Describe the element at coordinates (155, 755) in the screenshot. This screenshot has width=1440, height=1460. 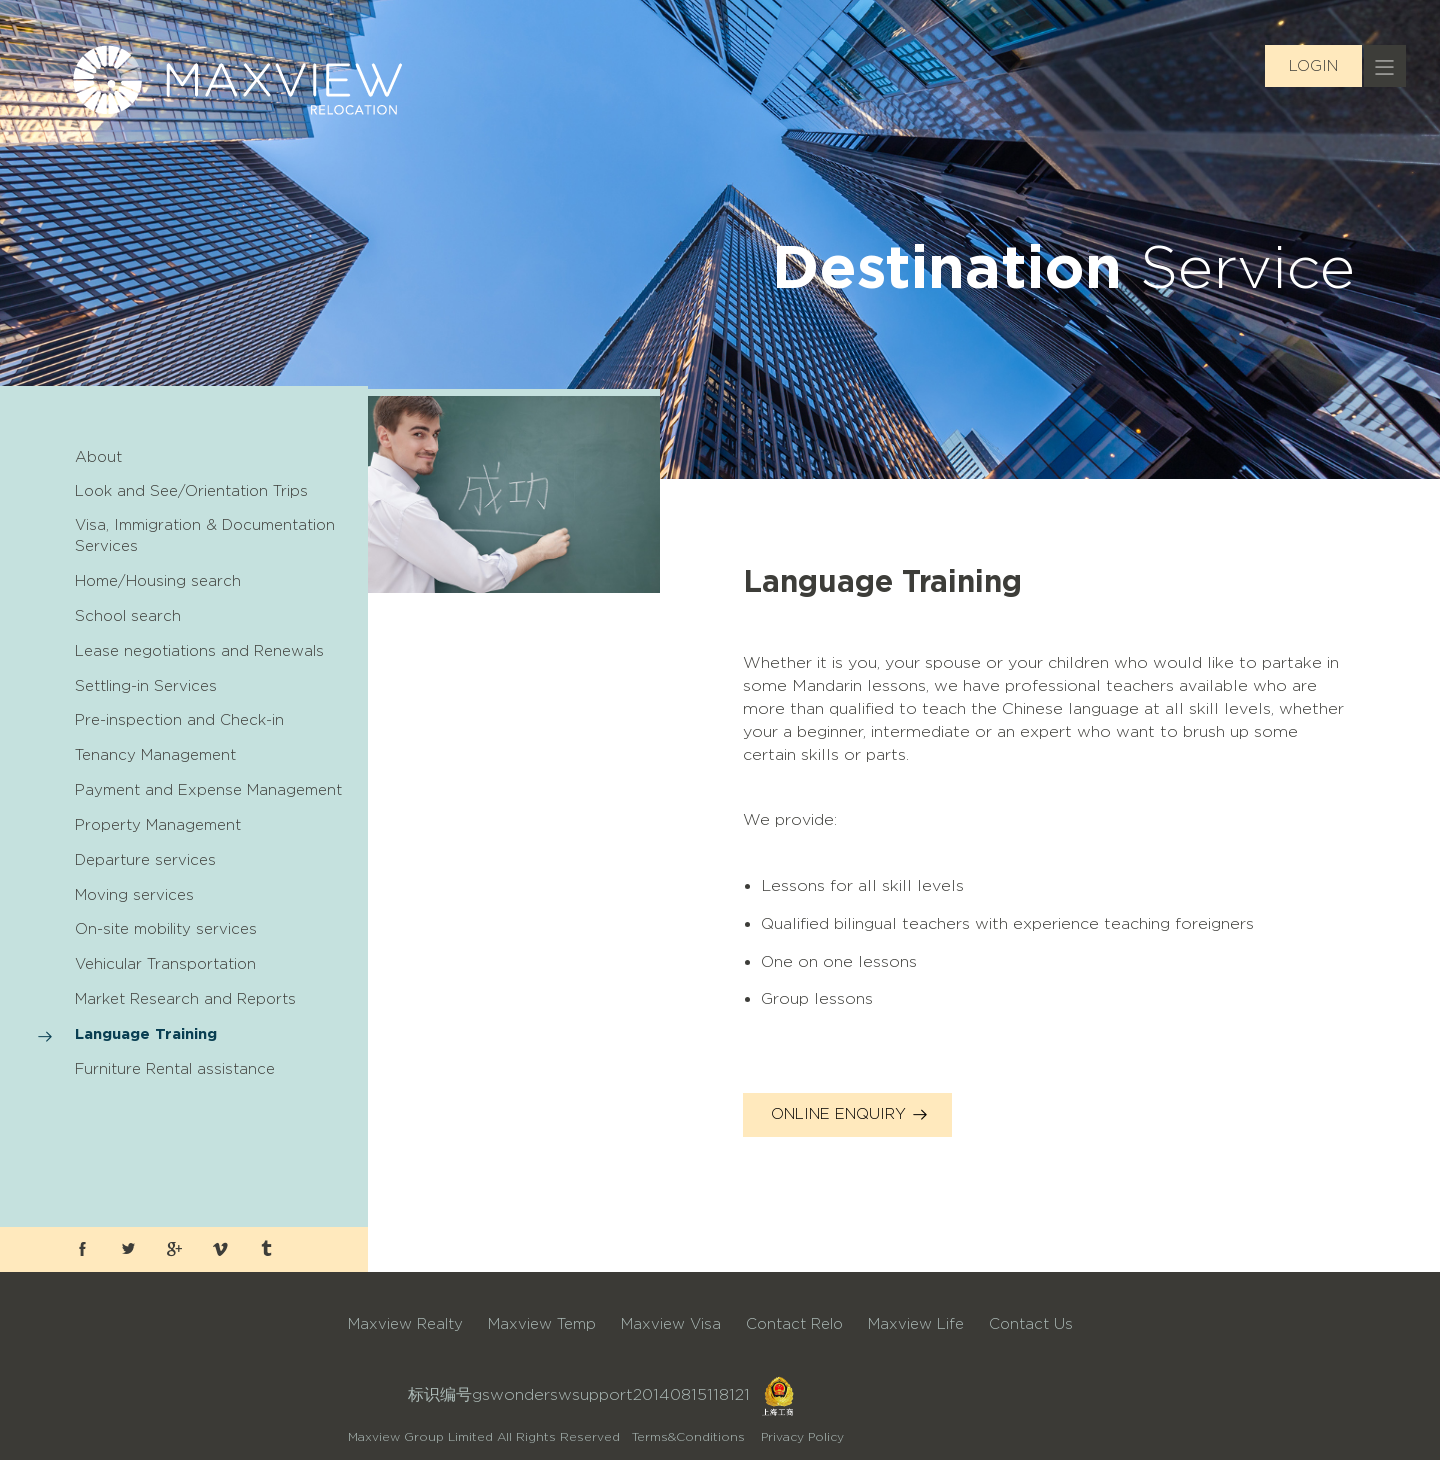
I see `Tenancy Management` at that location.